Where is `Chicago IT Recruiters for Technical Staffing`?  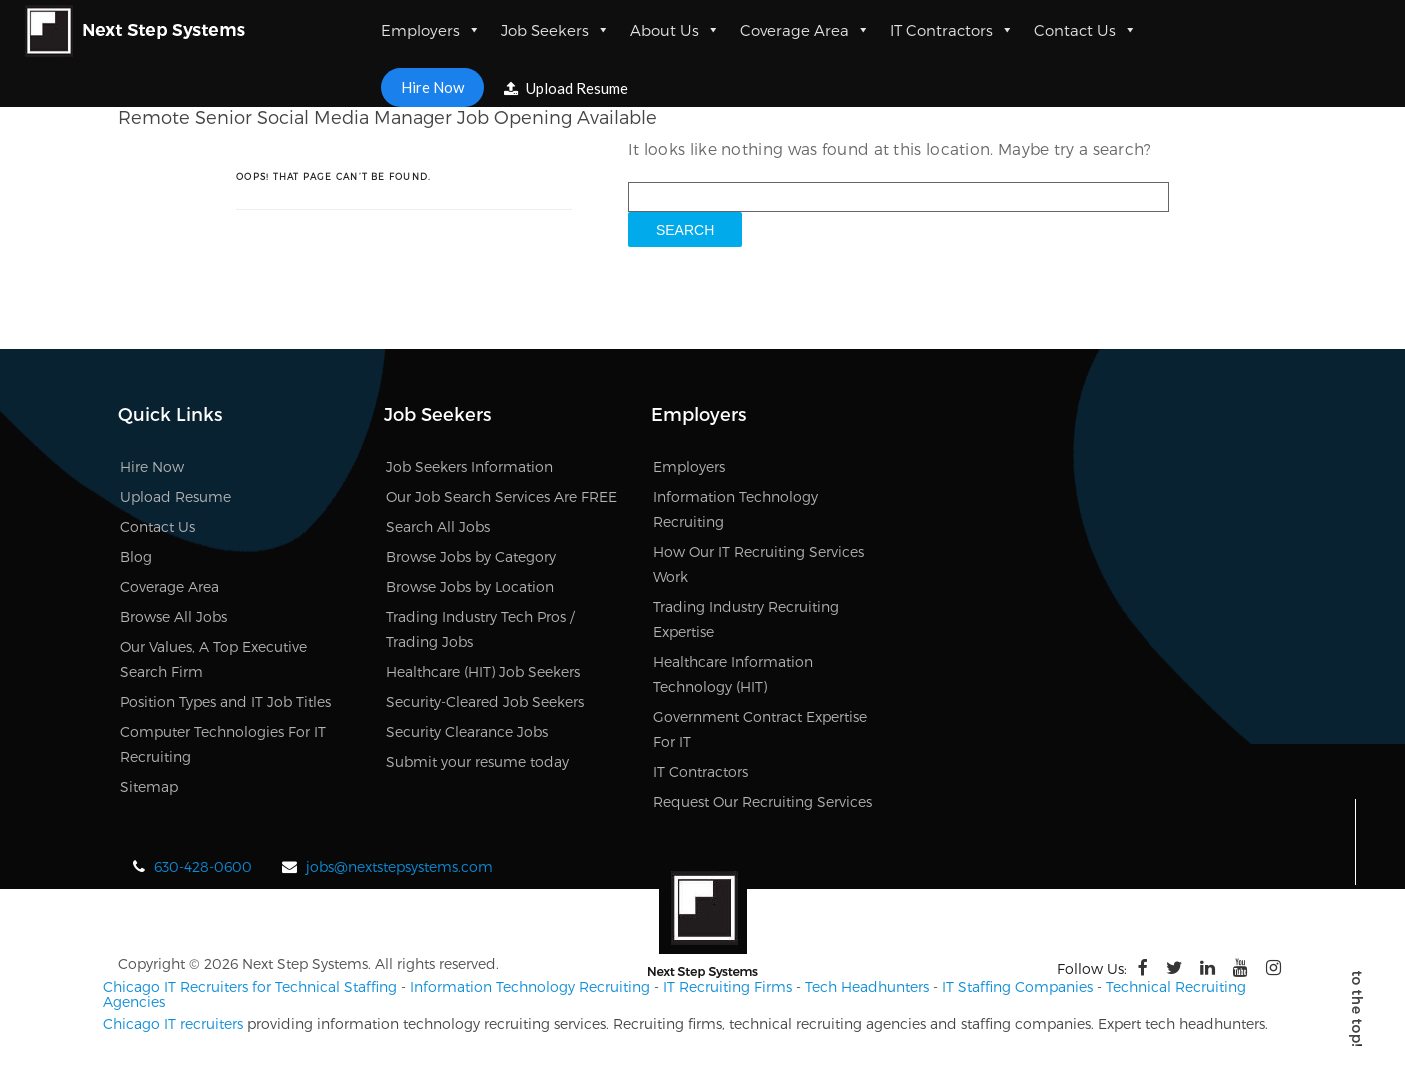 Chicago IT Recruiters for Technical Staffing is located at coordinates (250, 986).